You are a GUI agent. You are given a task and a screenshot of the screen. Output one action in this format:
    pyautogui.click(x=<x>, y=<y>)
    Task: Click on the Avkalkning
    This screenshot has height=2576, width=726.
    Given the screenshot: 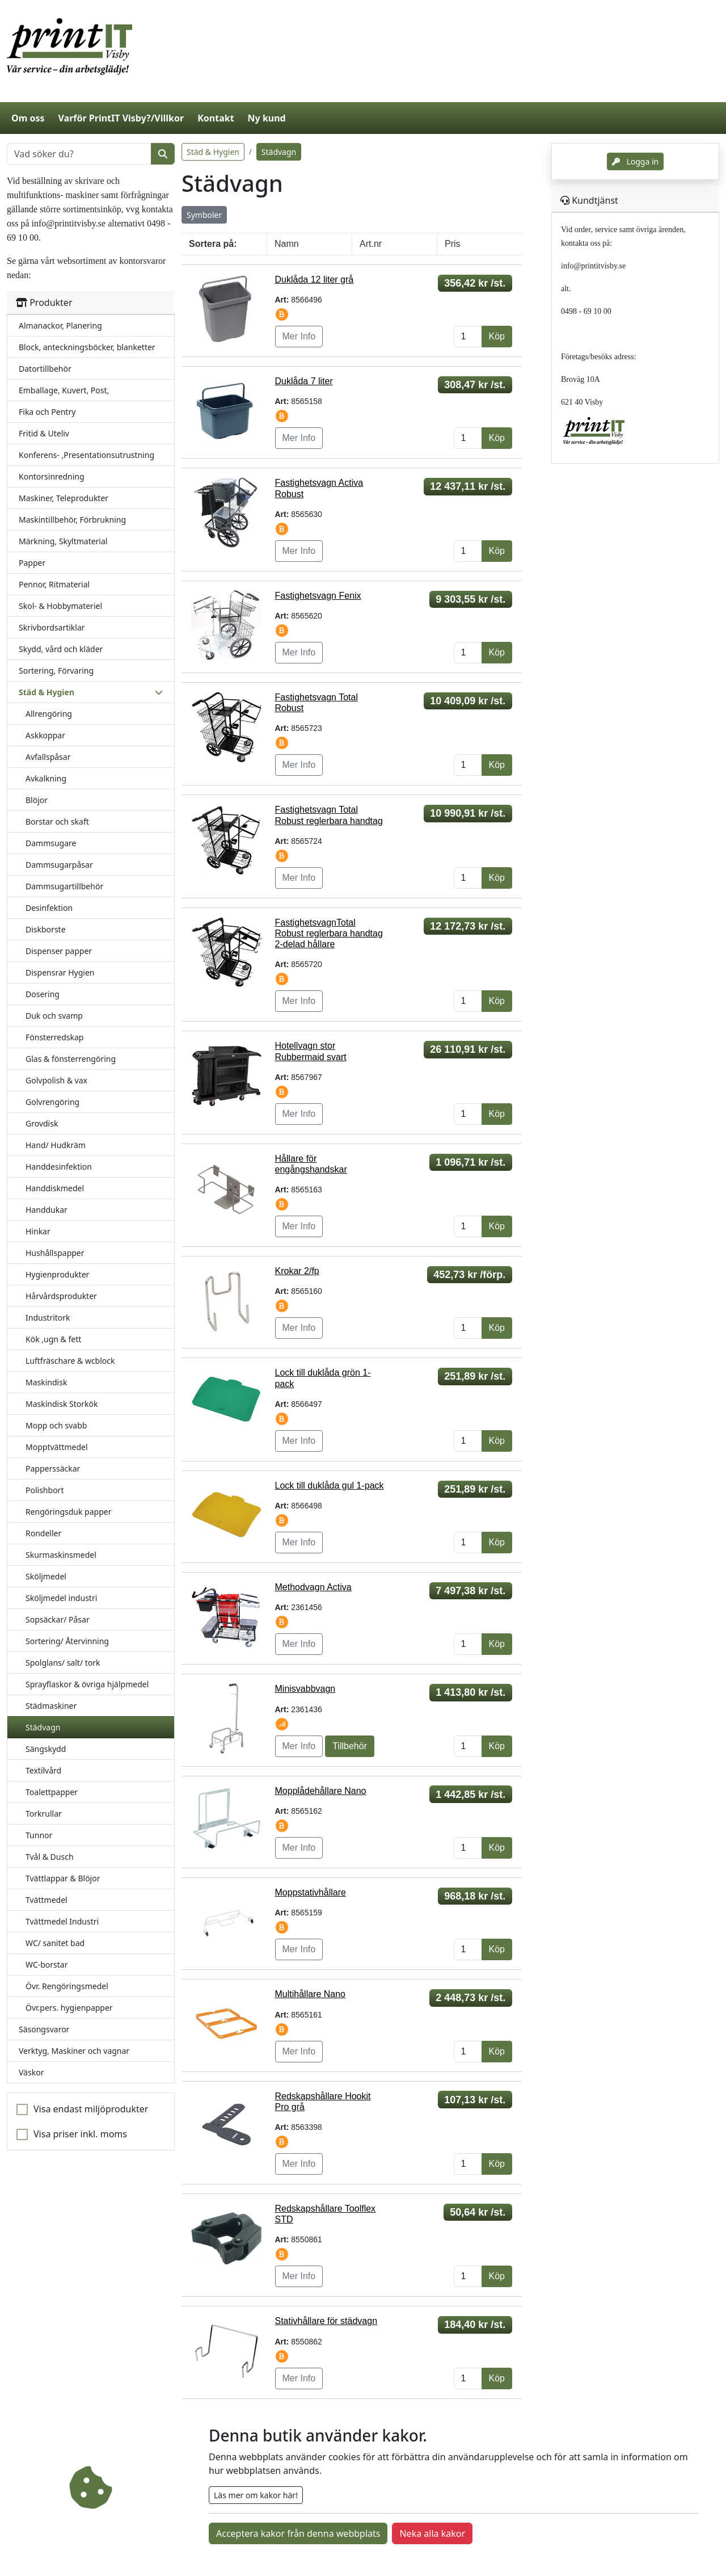 What is the action you would take?
    pyautogui.click(x=46, y=778)
    